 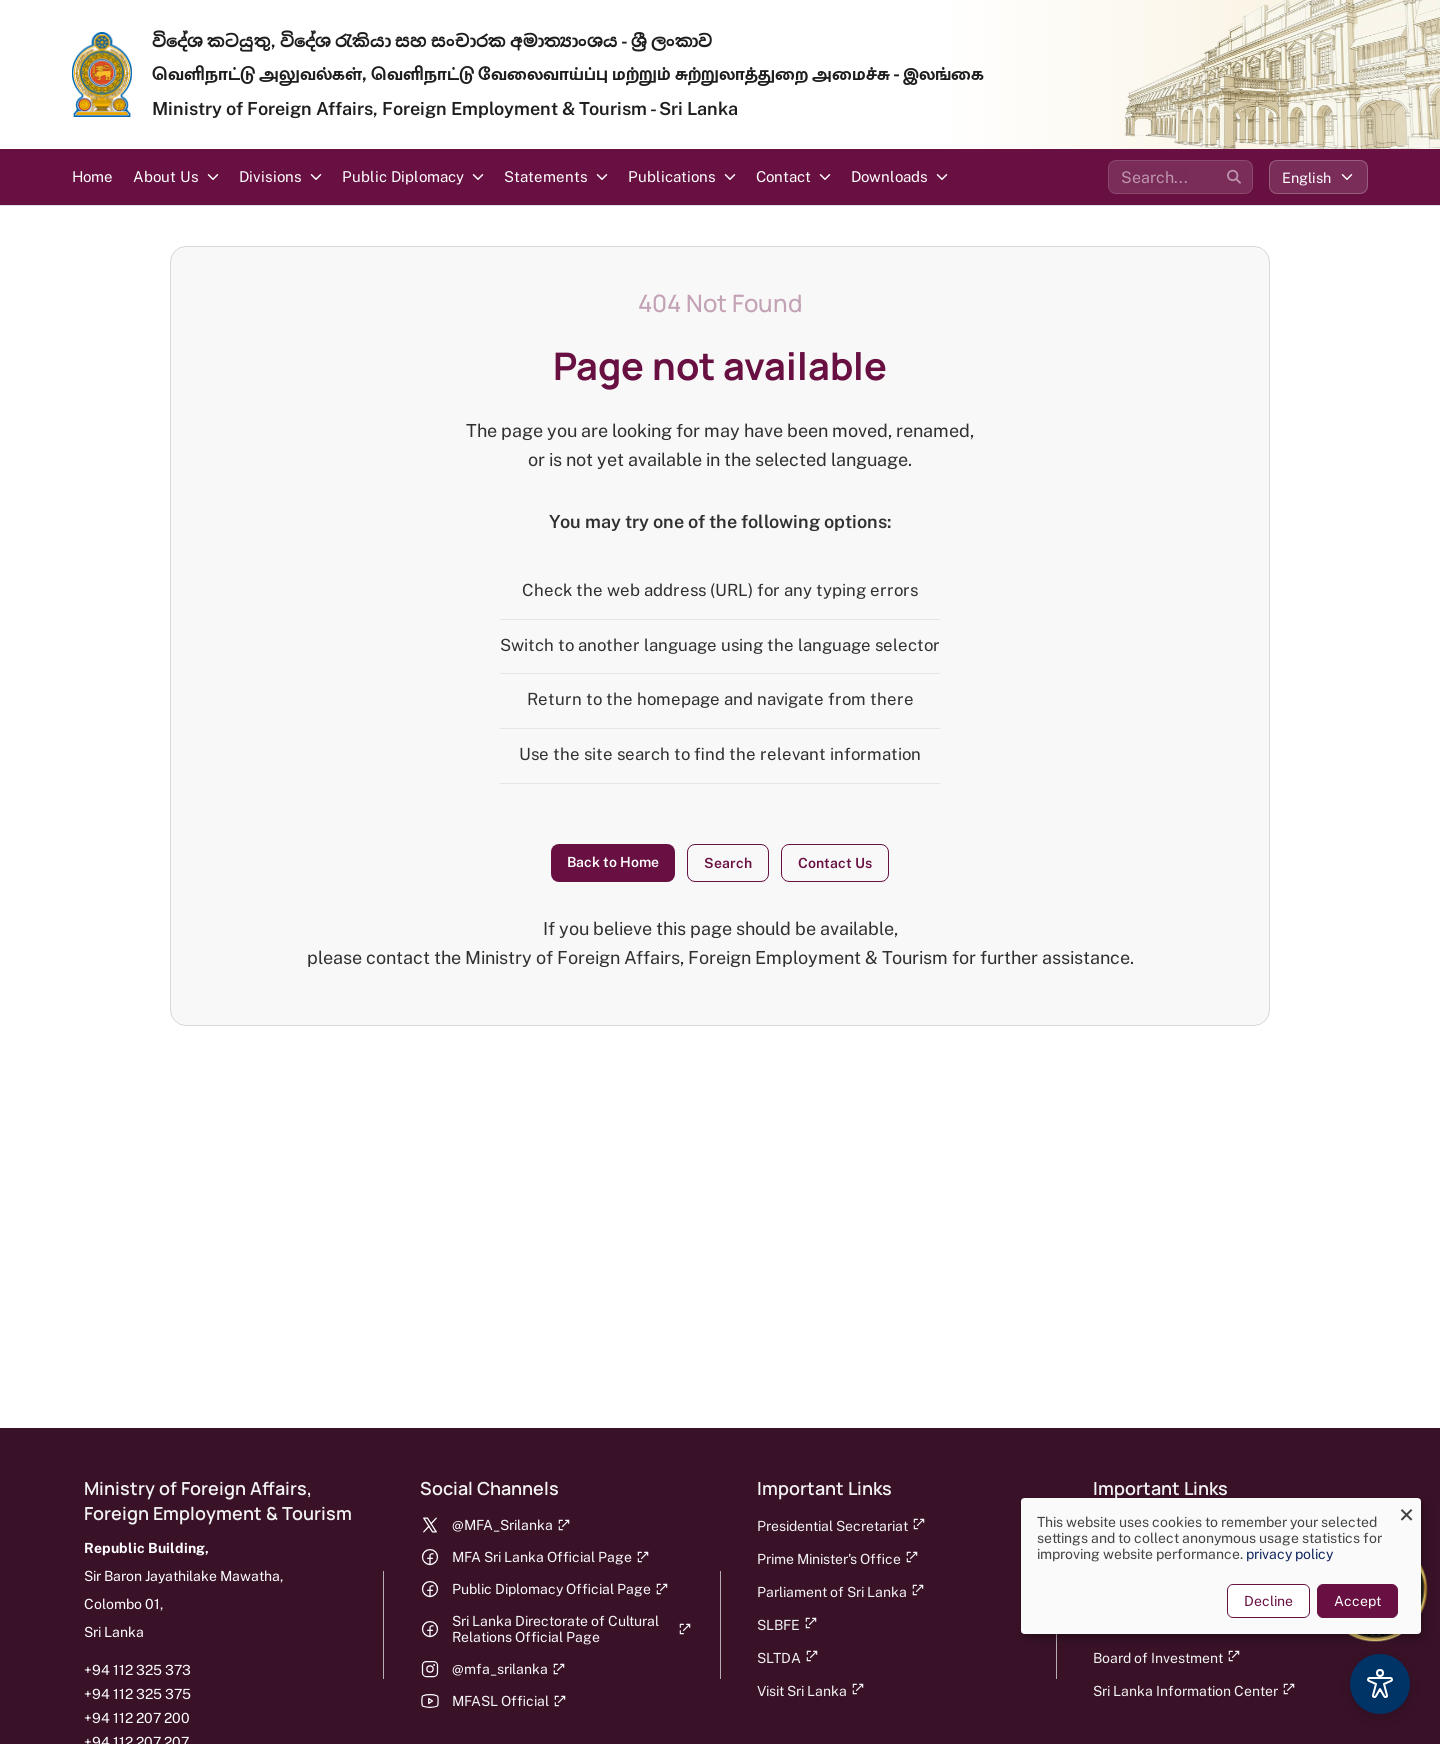 What do you see at coordinates (1318, 177) in the screenshot?
I see `[Select language]` at bounding box center [1318, 177].